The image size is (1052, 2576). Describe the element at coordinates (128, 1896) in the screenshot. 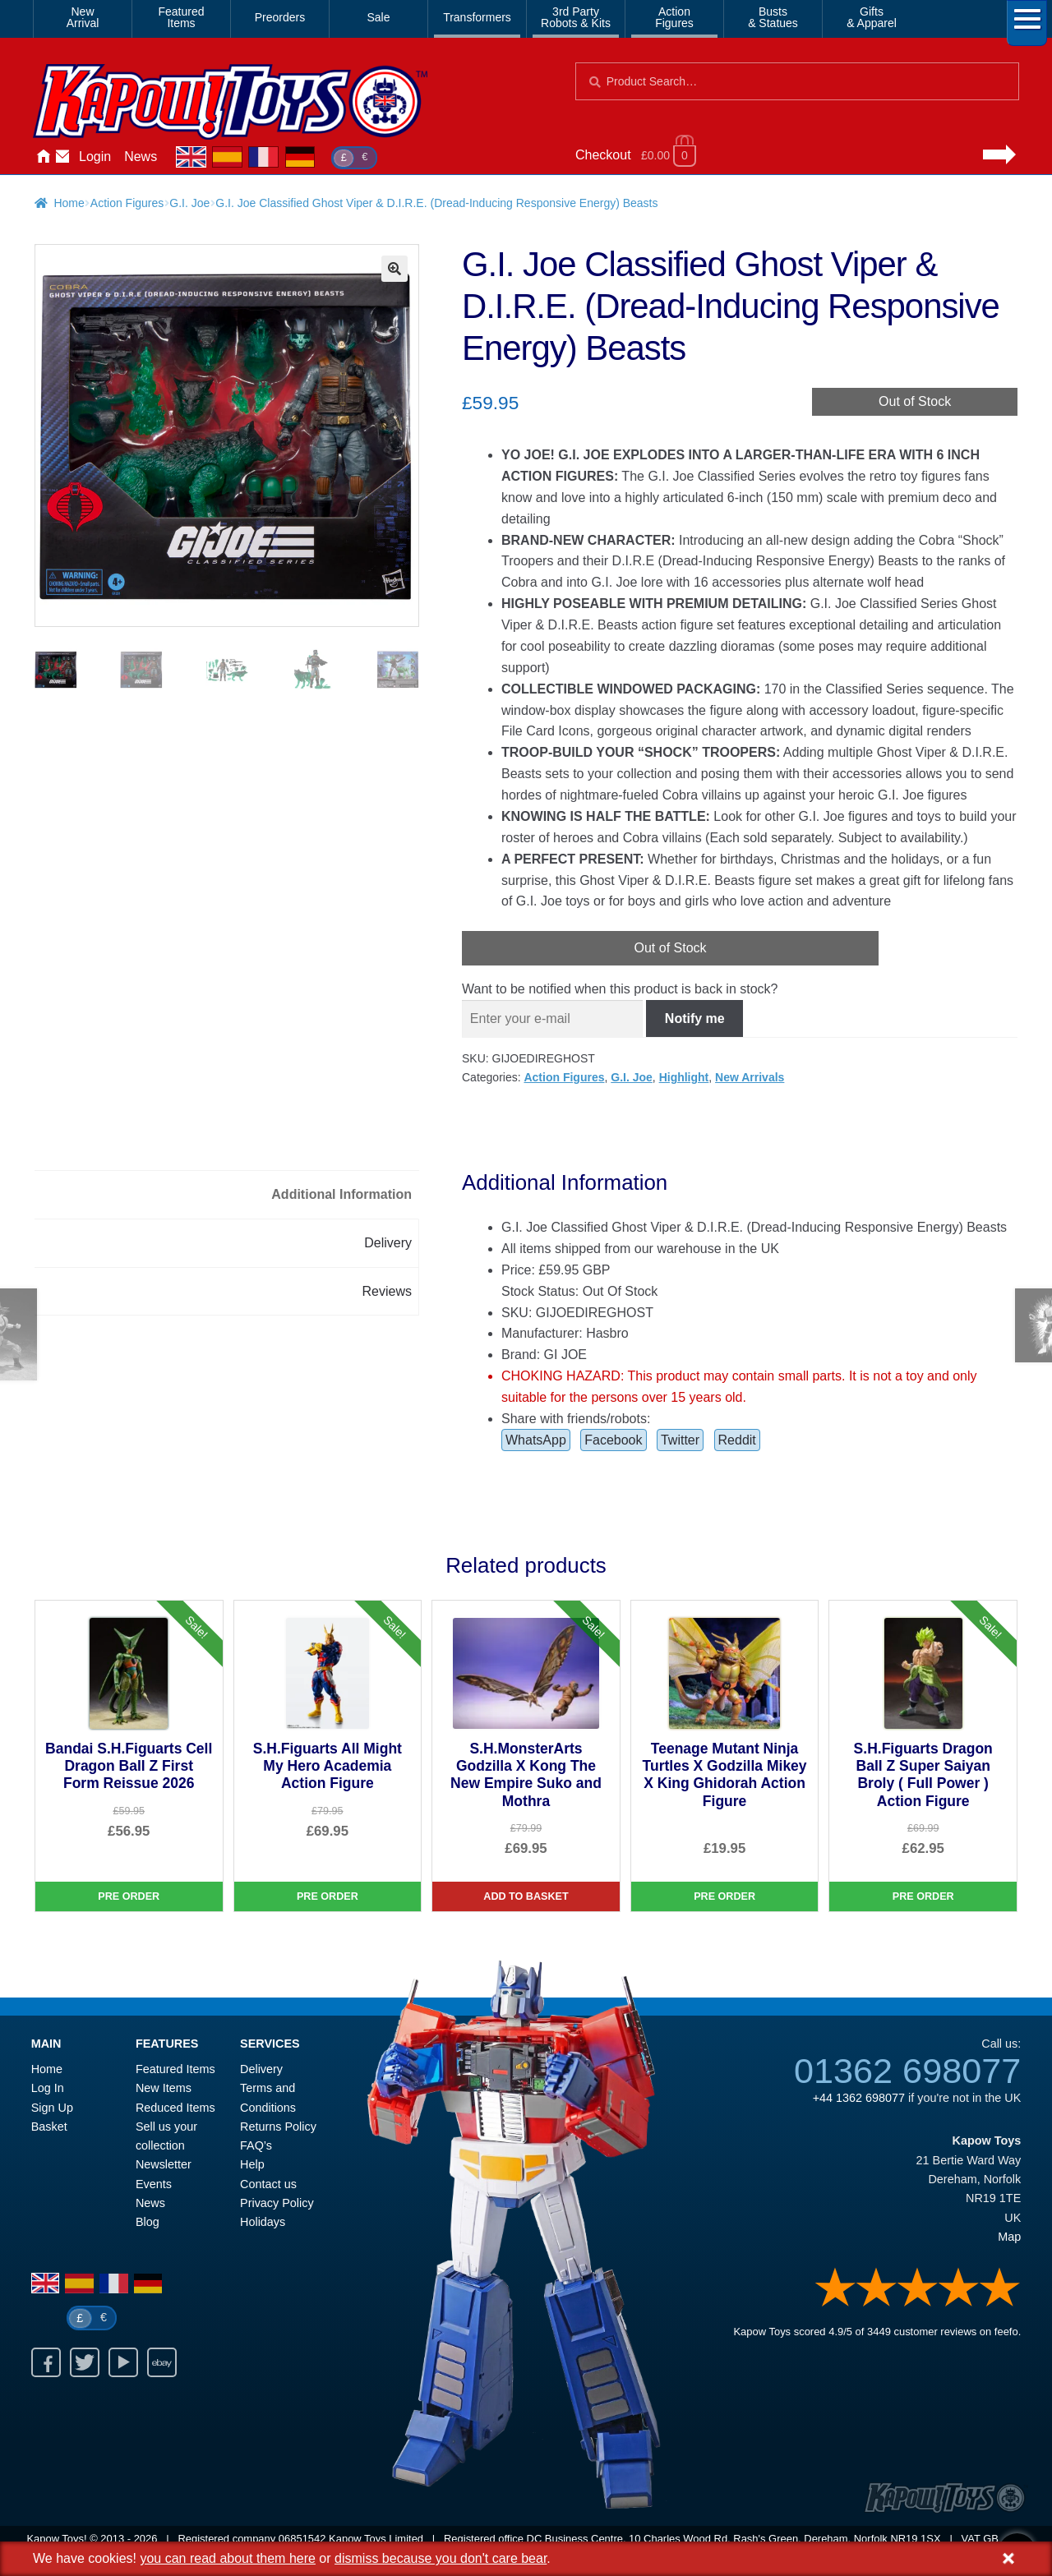

I see `Pre Order [Bandai S.H.Figuarts Cell Dragon Ball Z First Form Reissue 2026]` at that location.